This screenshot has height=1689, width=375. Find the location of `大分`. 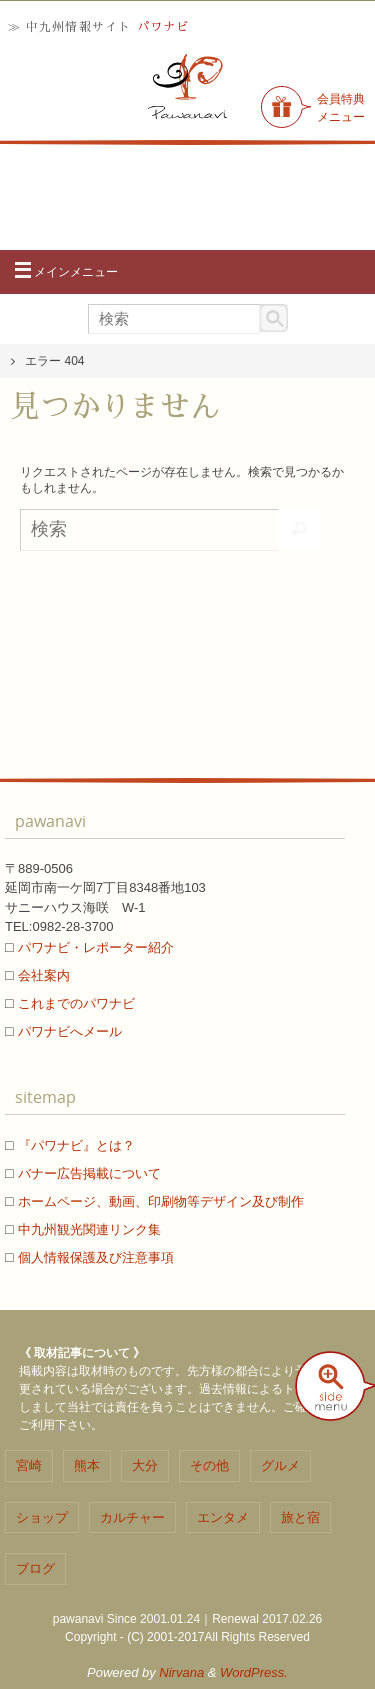

大分 is located at coordinates (145, 1465).